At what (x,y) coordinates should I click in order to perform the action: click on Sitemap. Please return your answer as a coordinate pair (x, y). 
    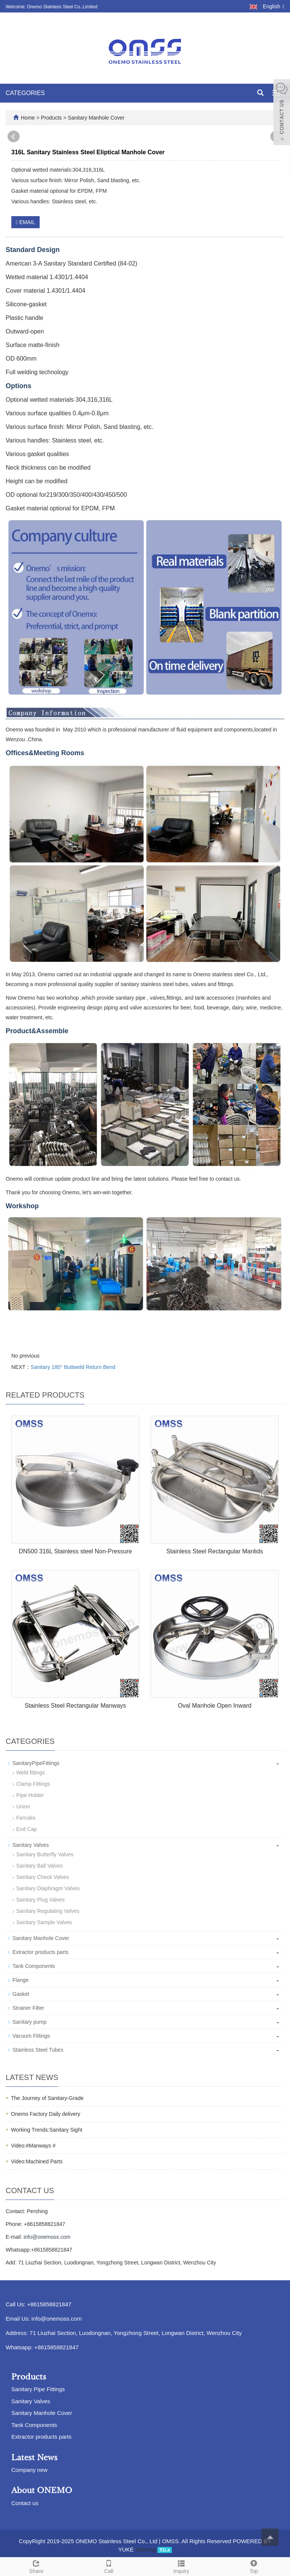
    Looking at the image, I should click on (145, 2549).